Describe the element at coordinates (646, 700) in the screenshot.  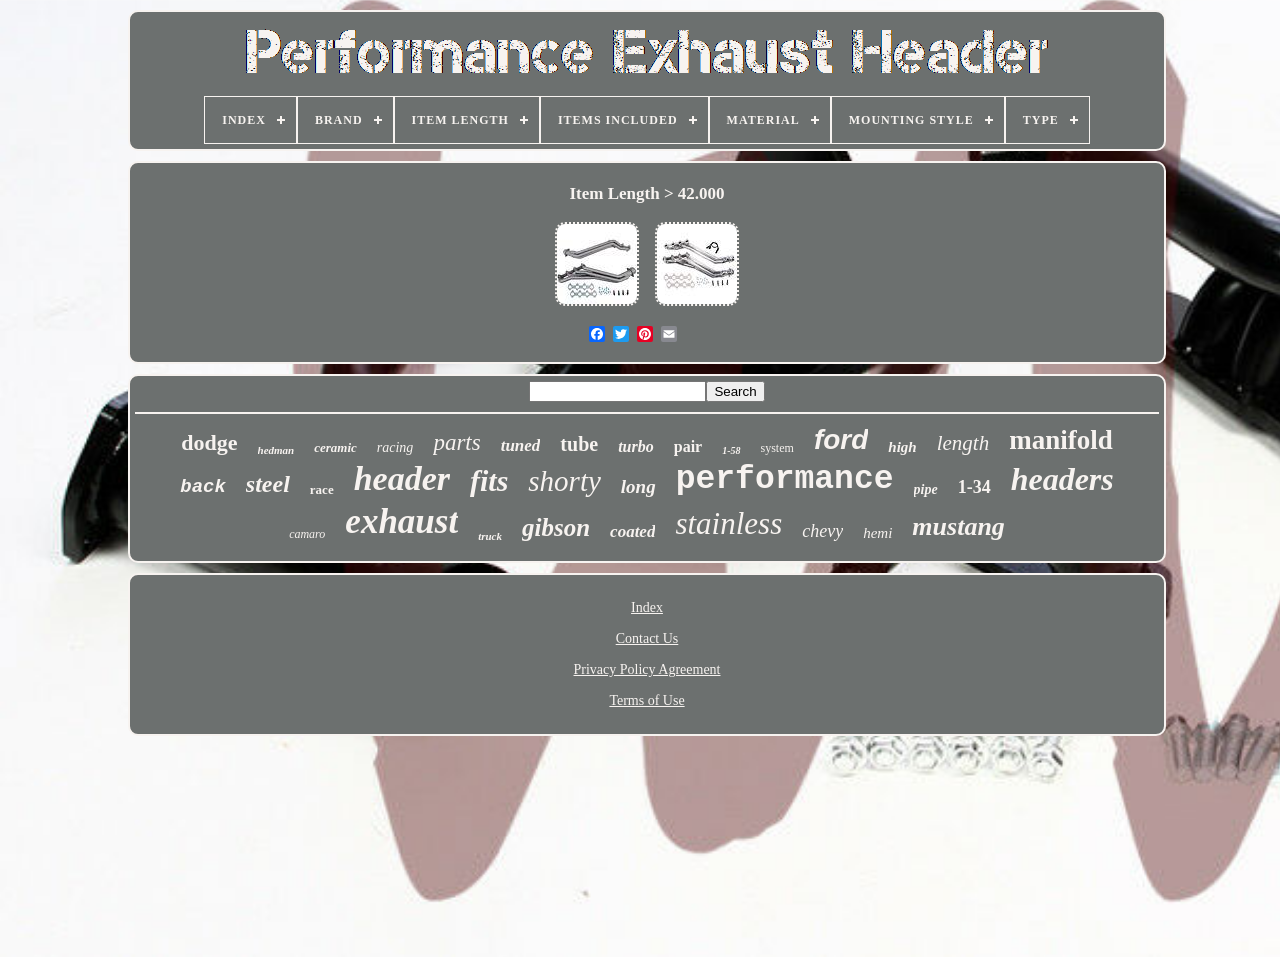
I see `Terms of Use` at that location.